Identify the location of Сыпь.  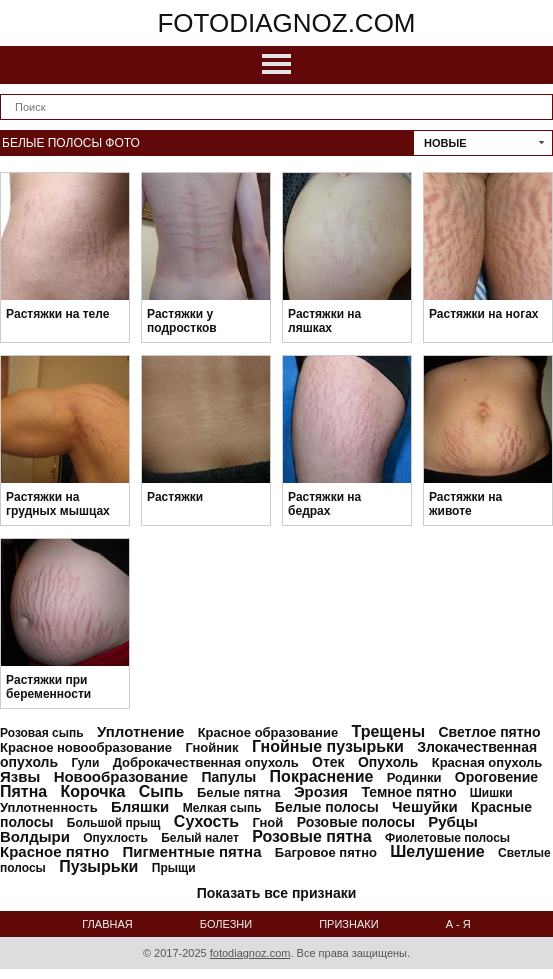
(161, 791).